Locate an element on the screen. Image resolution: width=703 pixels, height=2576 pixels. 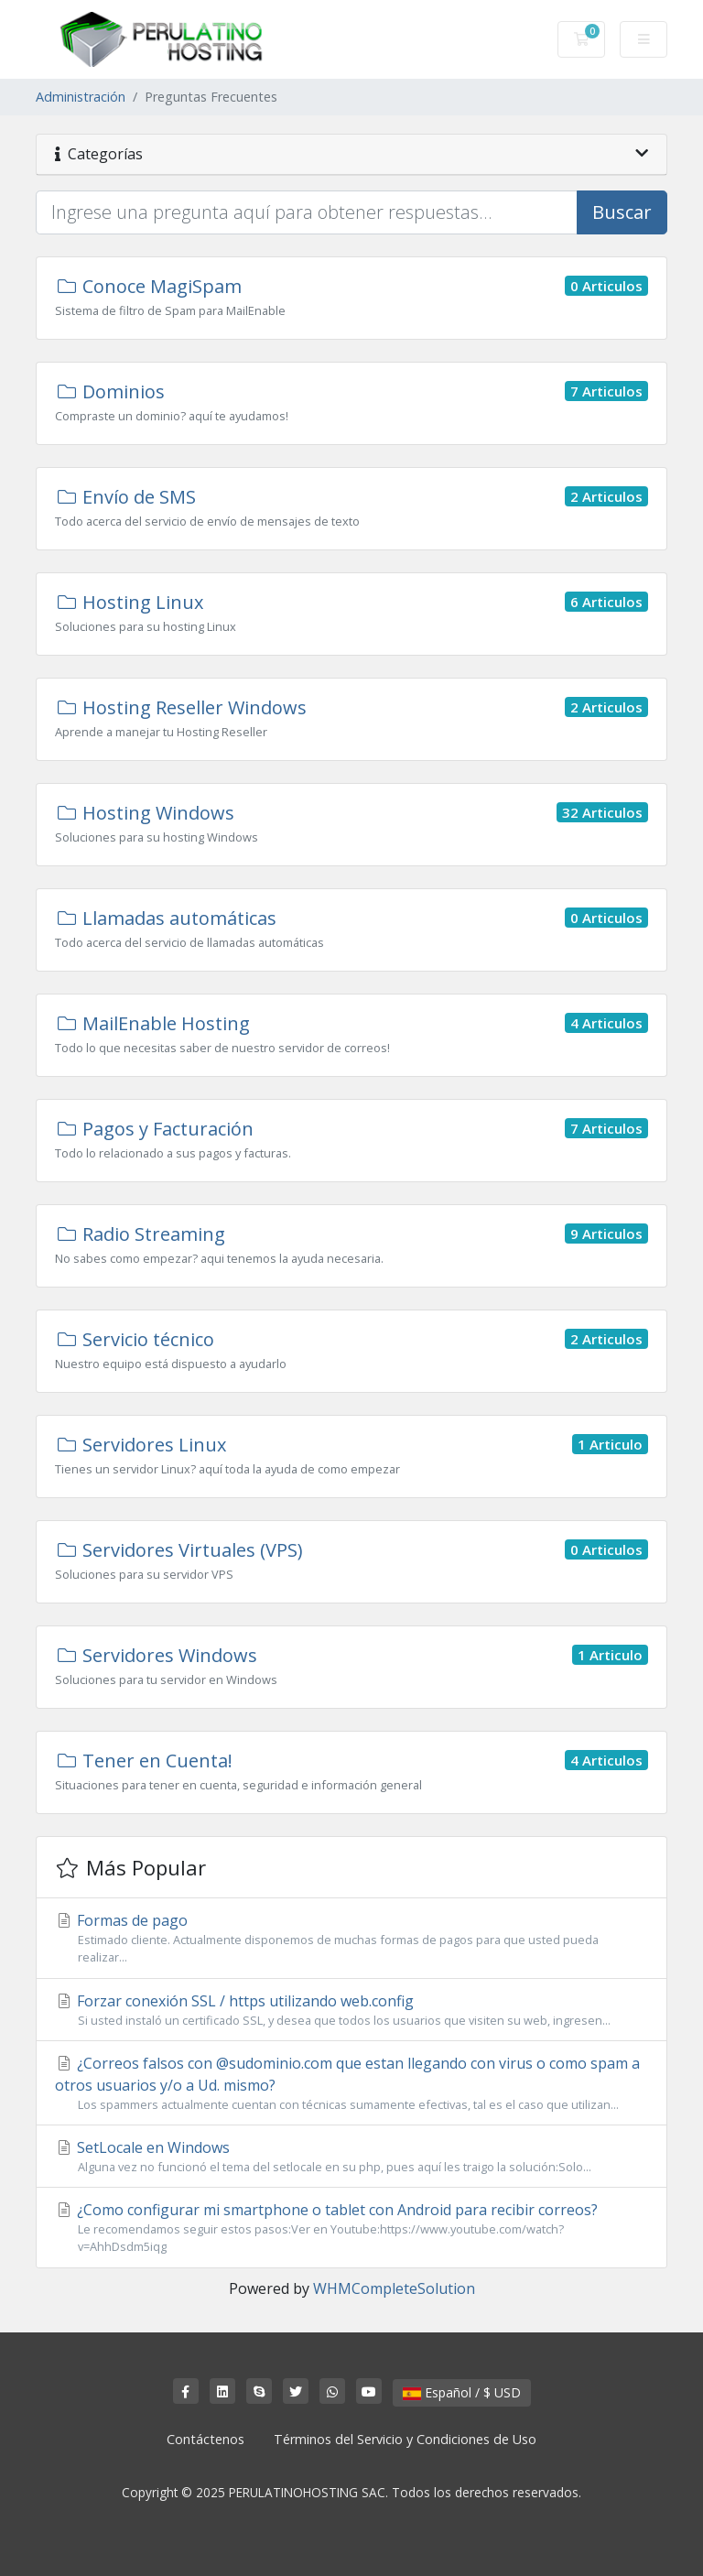
¿Como configurar mi smartphone o tablet con Android para recibir correos? is located at coordinates (351, 2227).